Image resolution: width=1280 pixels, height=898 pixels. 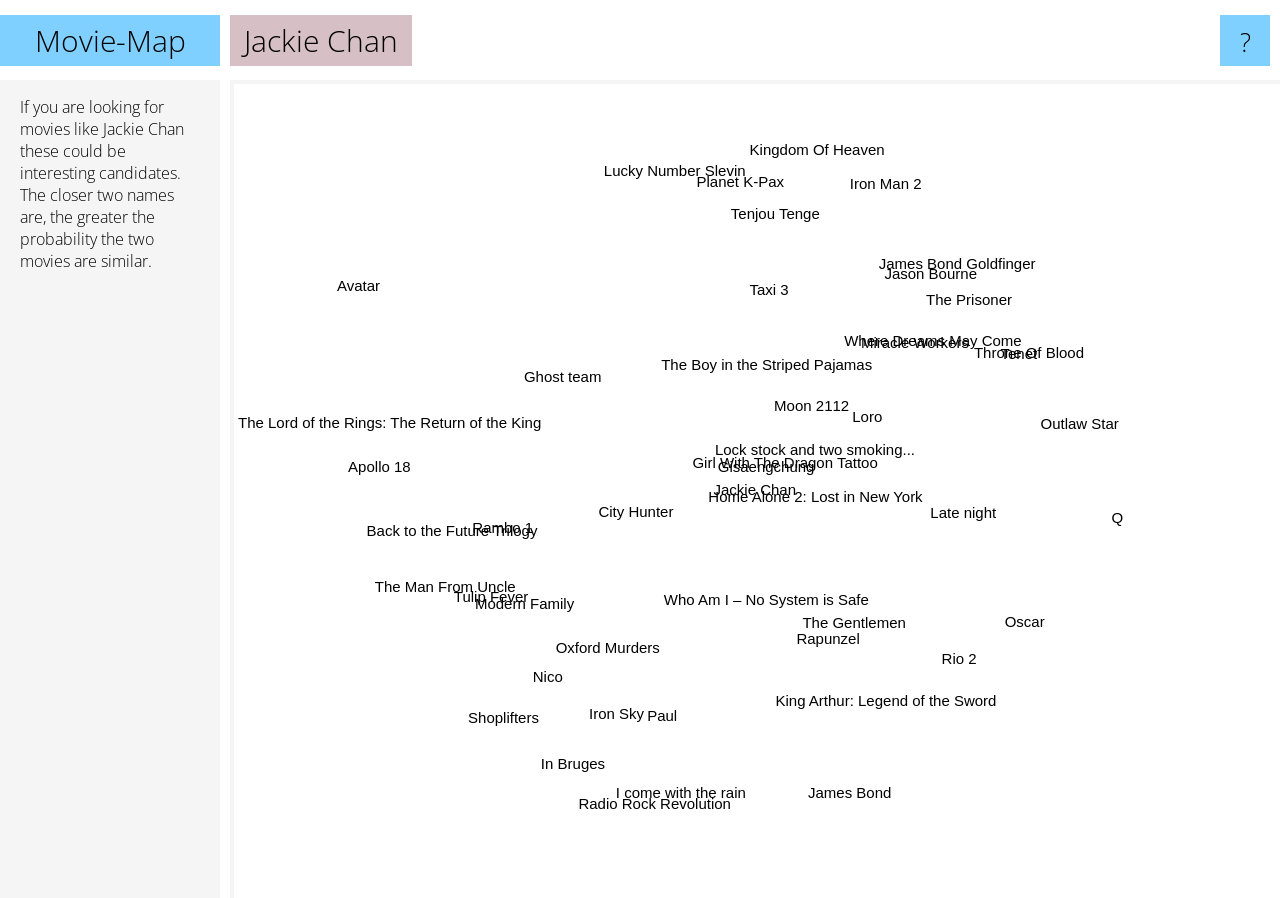 I want to click on Throne Of Blood, so click(x=1004, y=359).